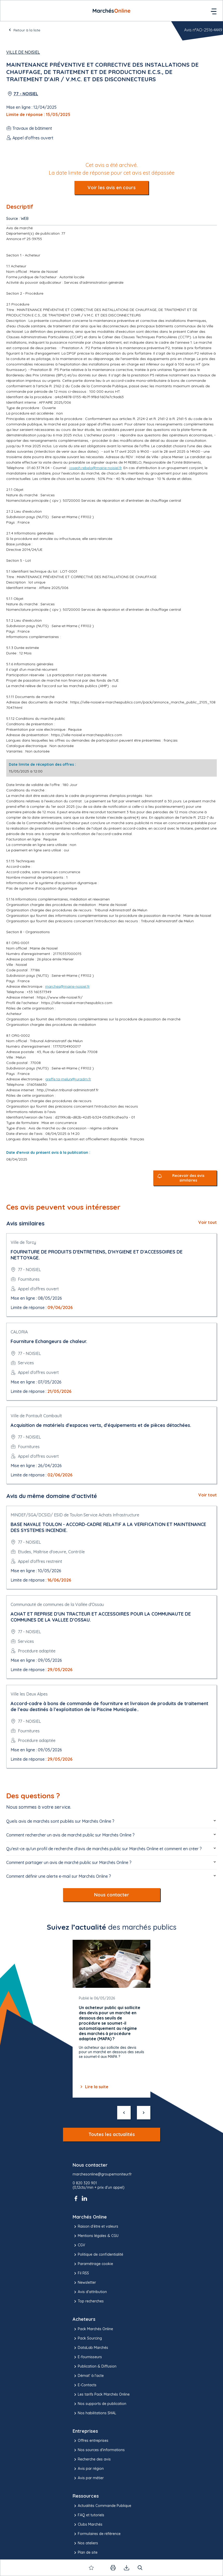  What do you see at coordinates (29, 1694) in the screenshot?
I see `Ville les Deux Alpes` at bounding box center [29, 1694].